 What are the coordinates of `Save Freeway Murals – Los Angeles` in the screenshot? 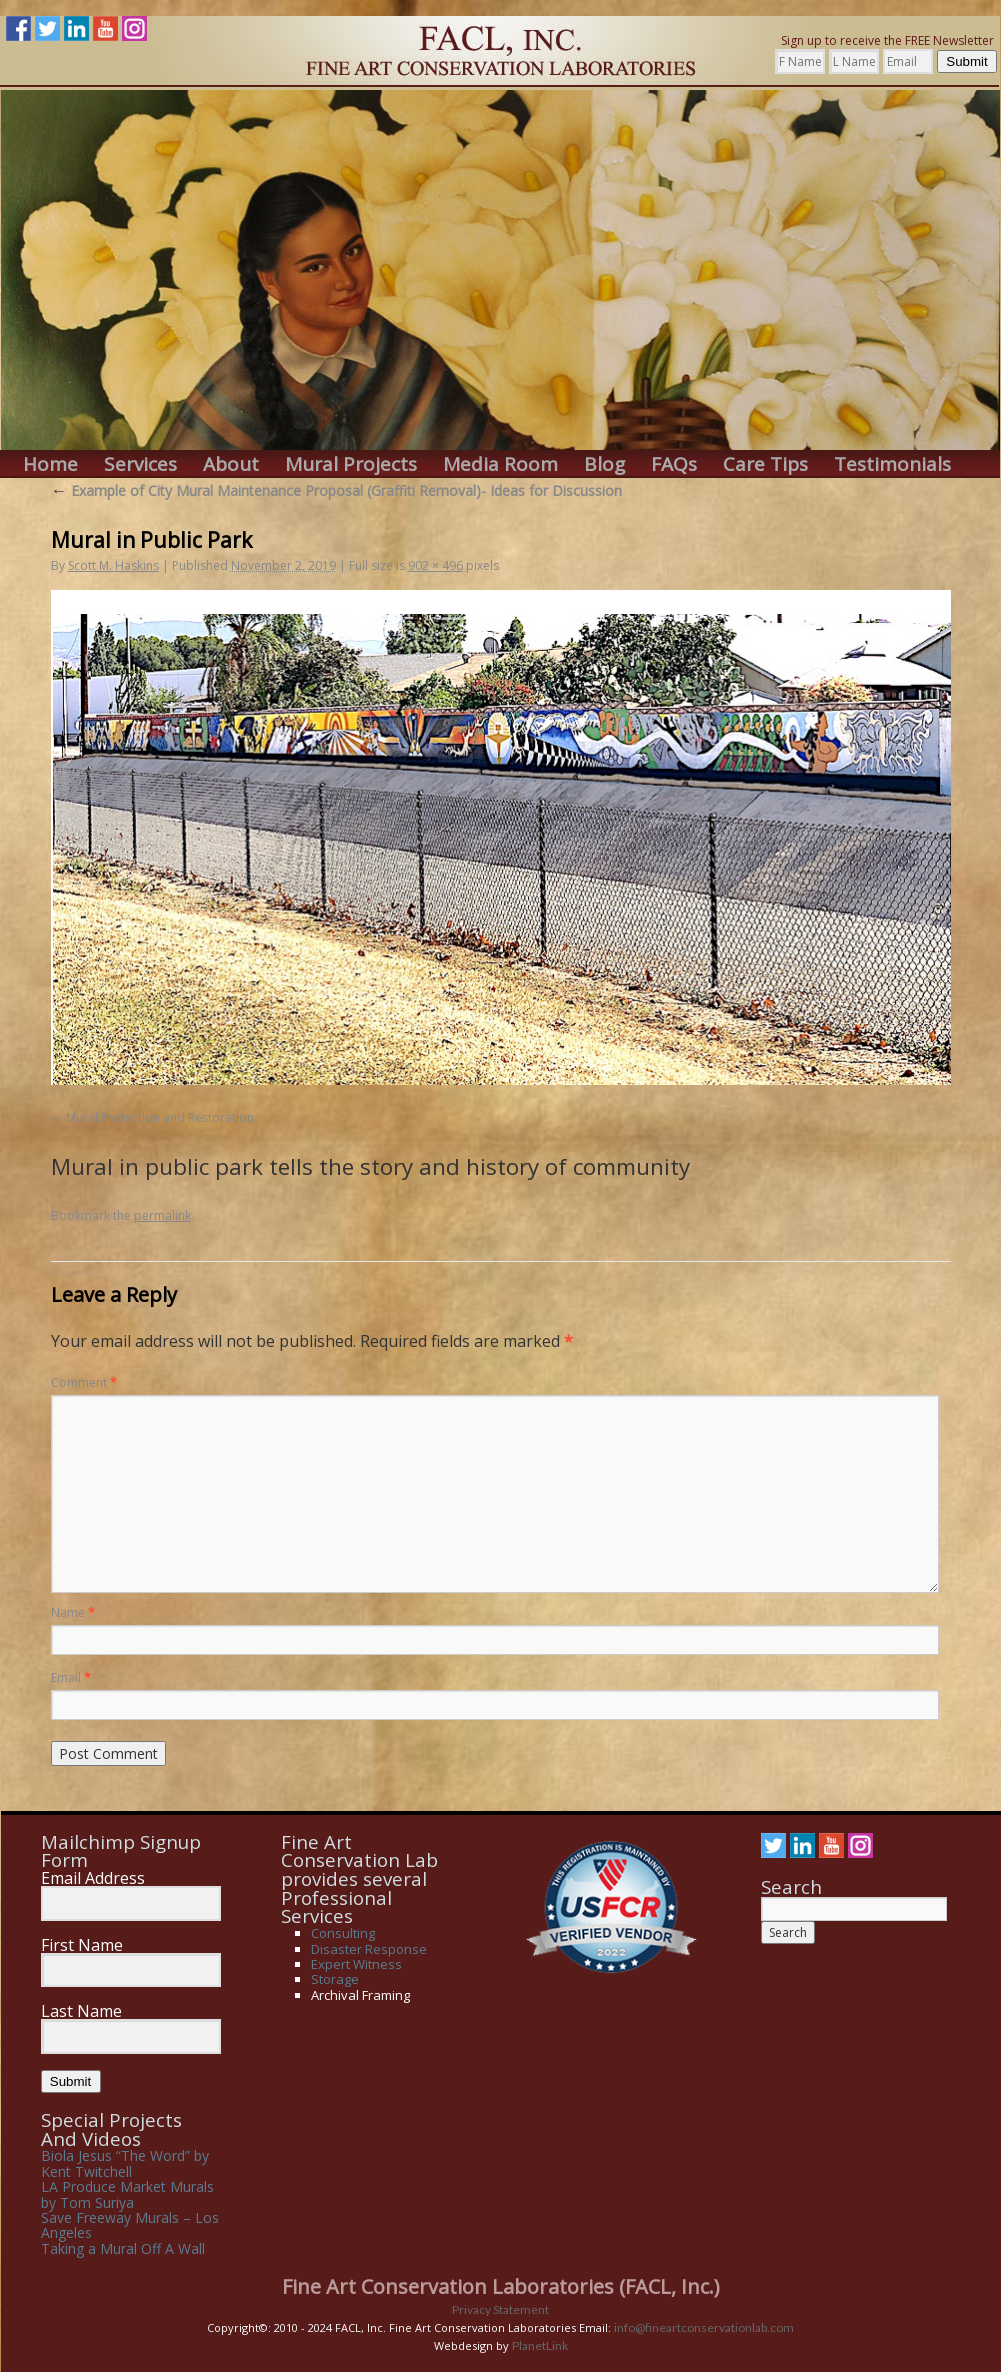 It's located at (130, 2225).